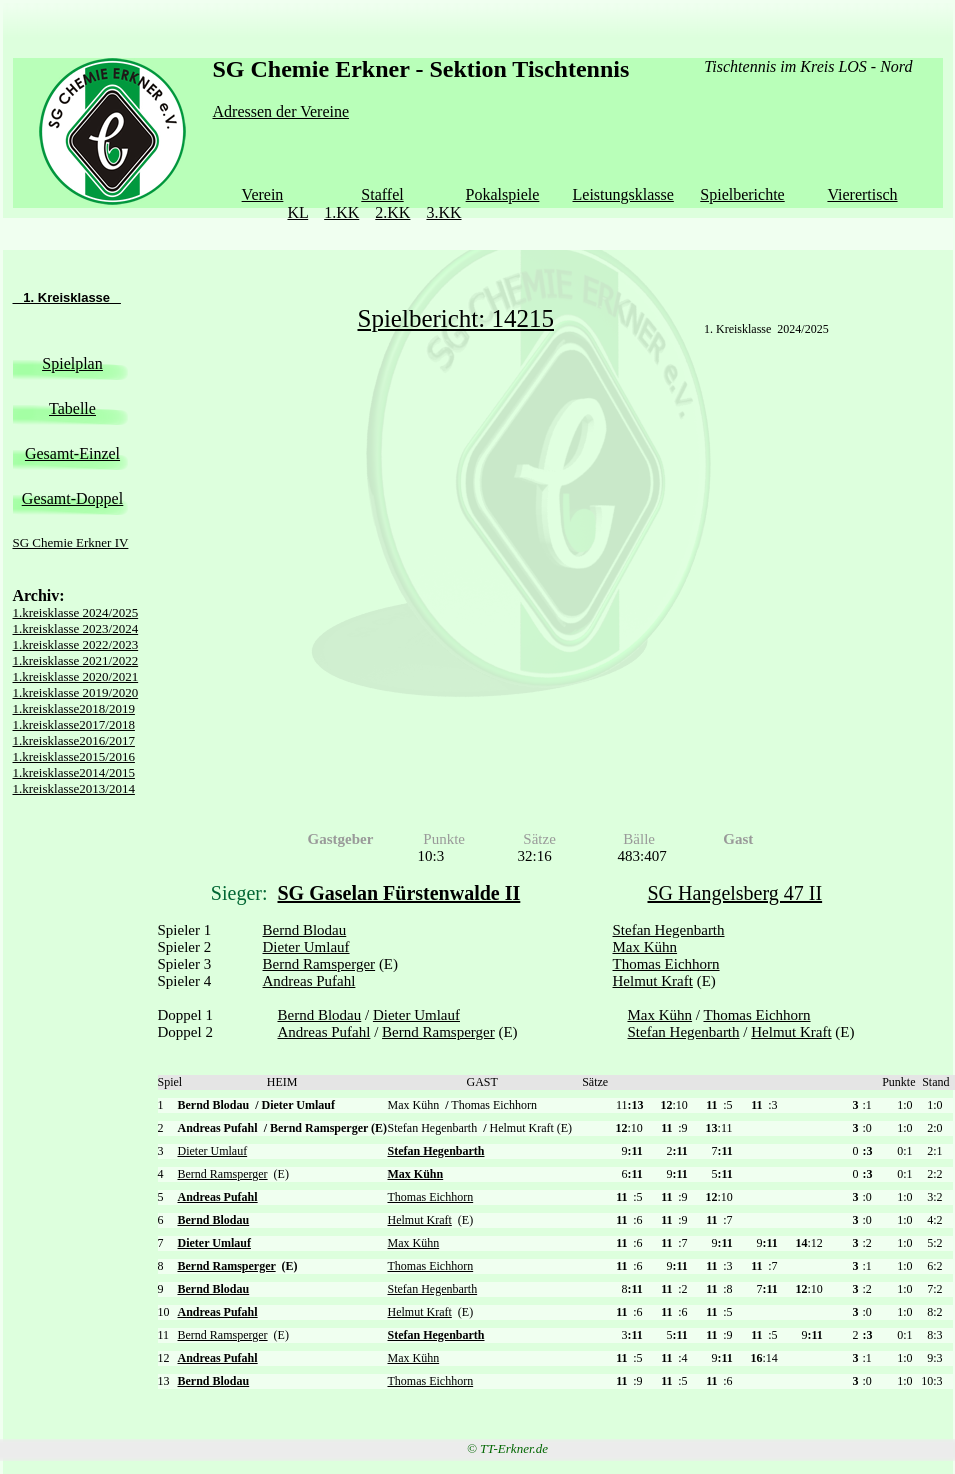  Describe the element at coordinates (263, 194) in the screenshot. I see `Verein` at that location.